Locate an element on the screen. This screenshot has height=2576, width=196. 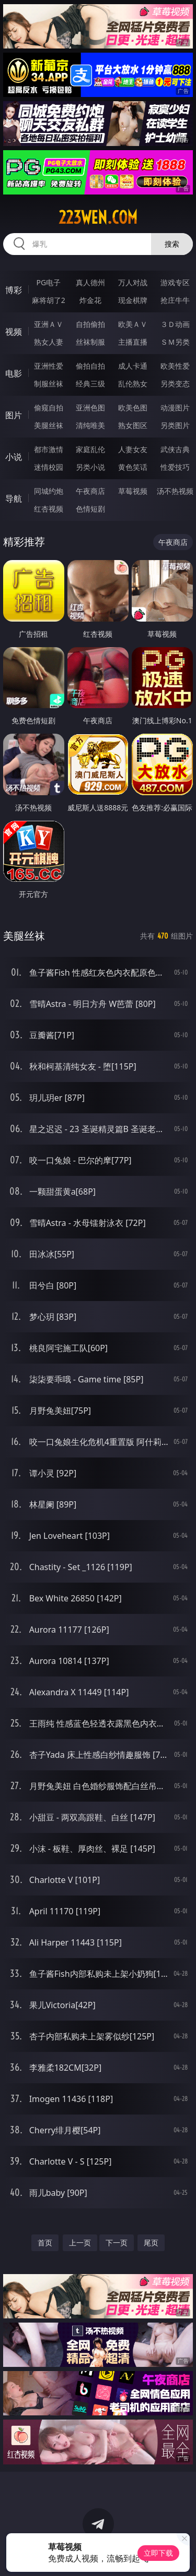
真人德州 is located at coordinates (90, 282).